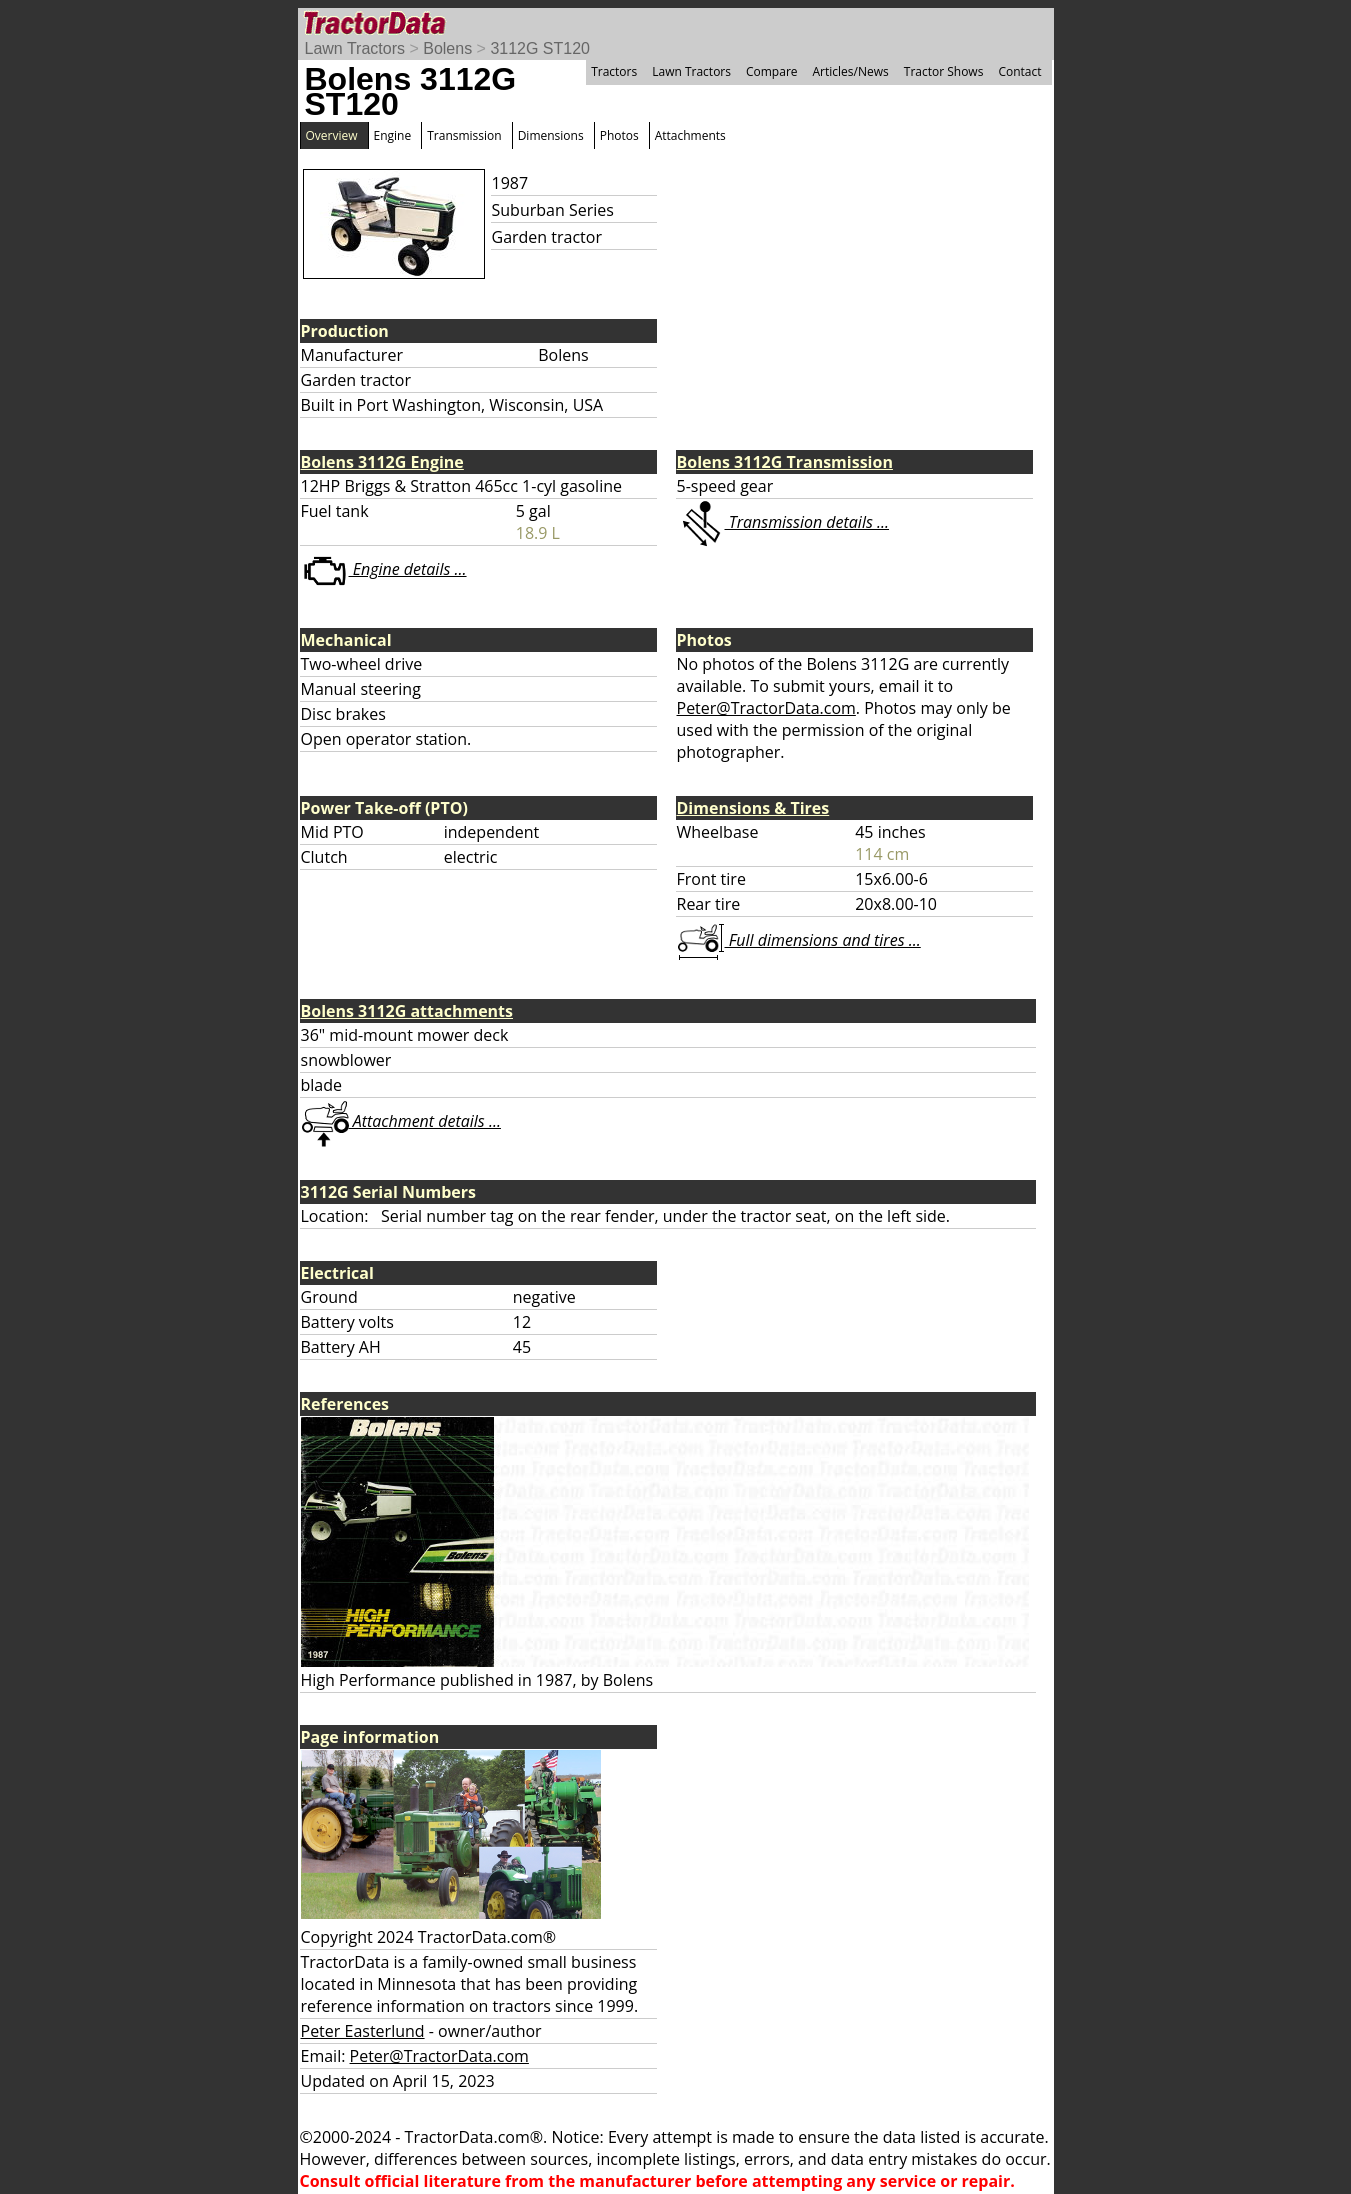 Image resolution: width=1351 pixels, height=2194 pixels. I want to click on Peter Easterlund, so click(363, 2031).